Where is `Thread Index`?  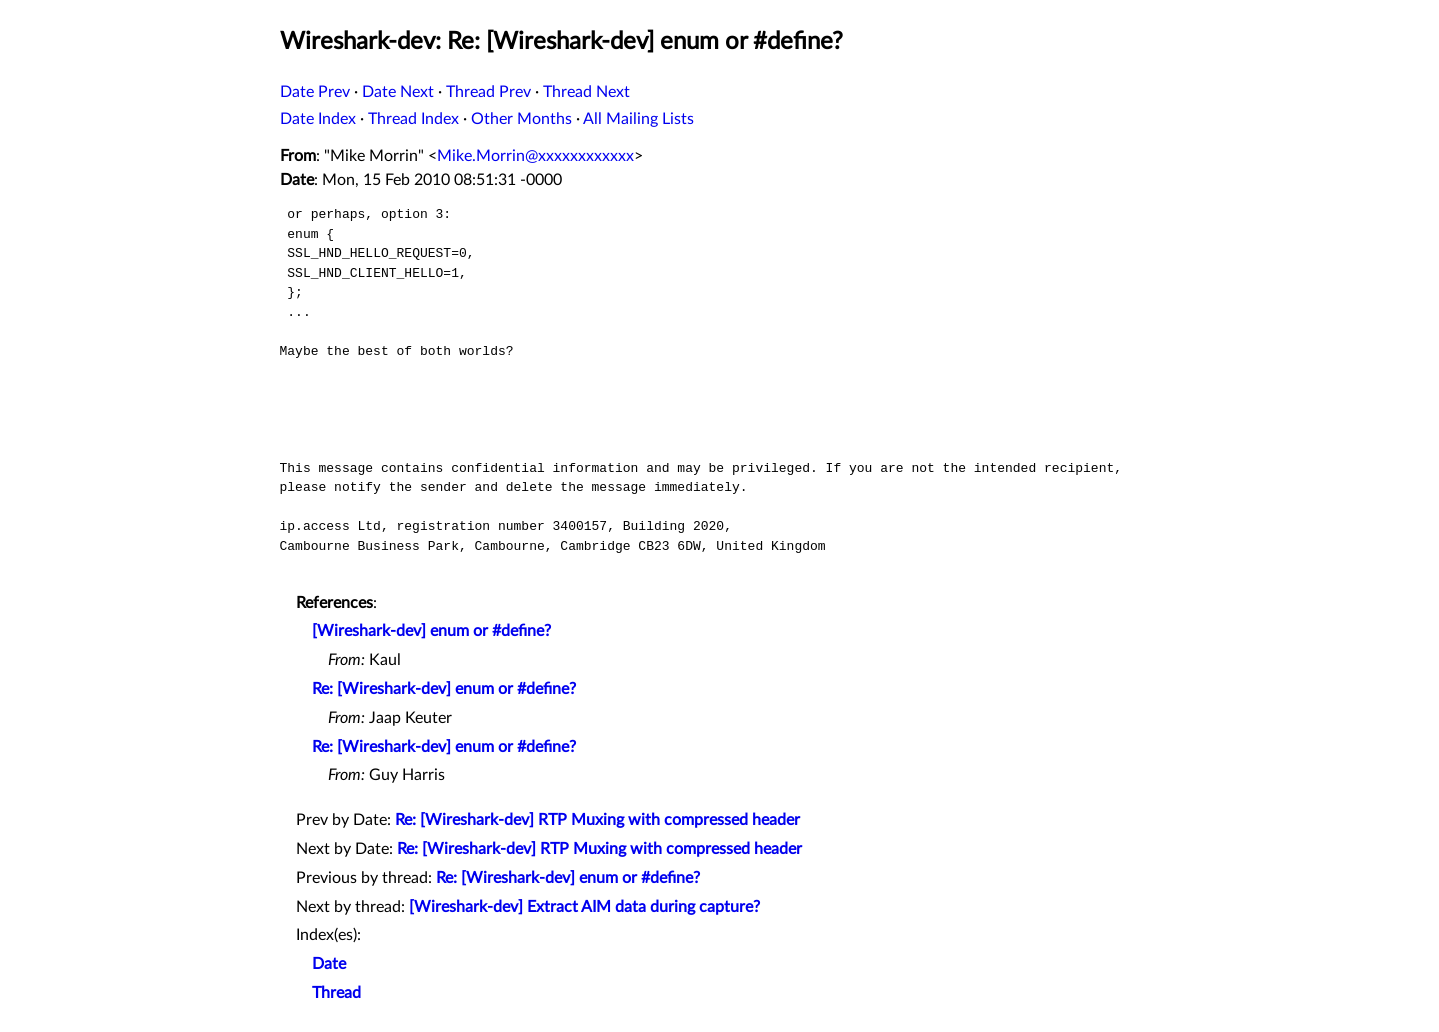
Thread Index is located at coordinates (413, 119).